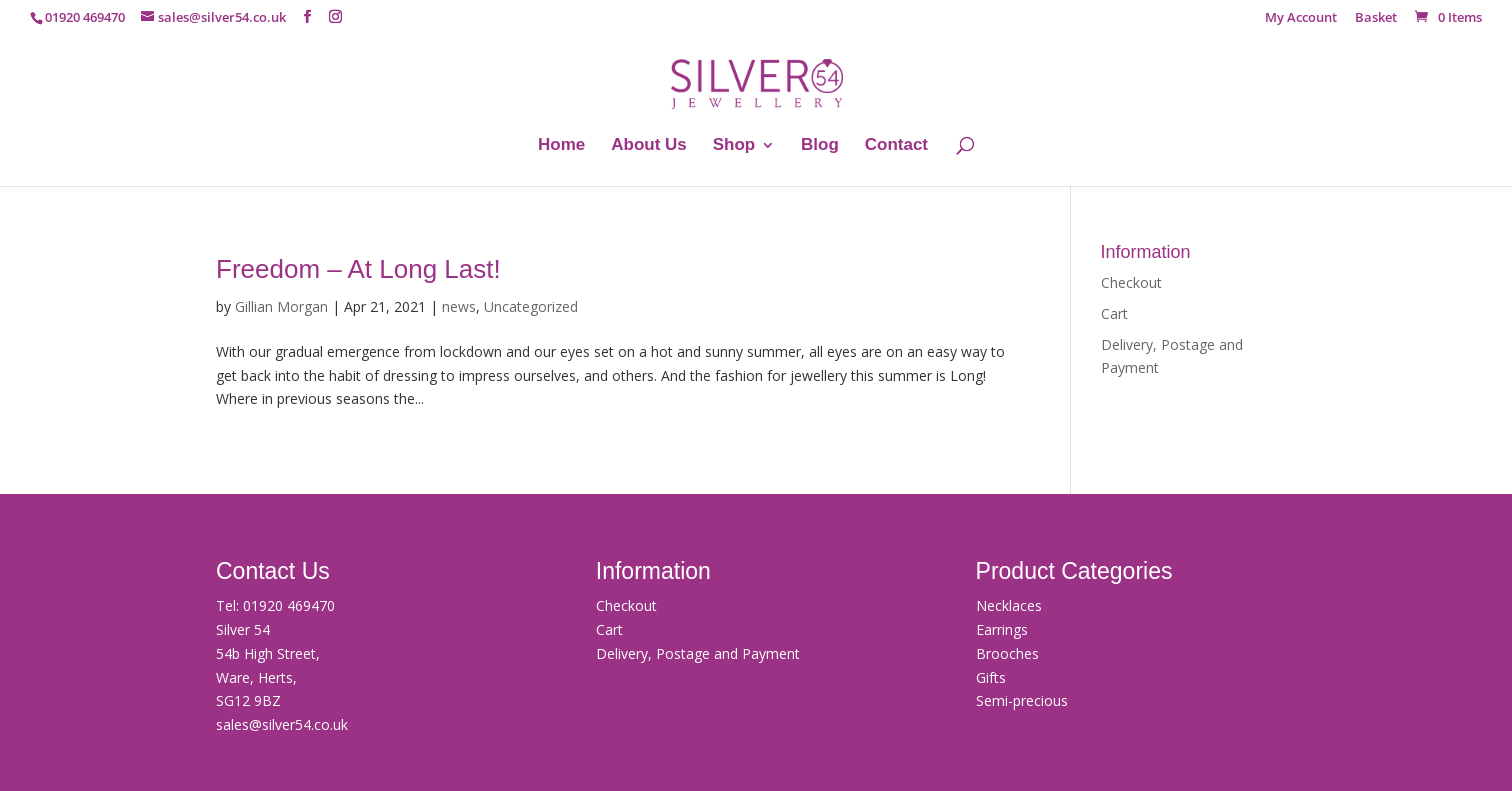  I want to click on Shop, so click(734, 146).